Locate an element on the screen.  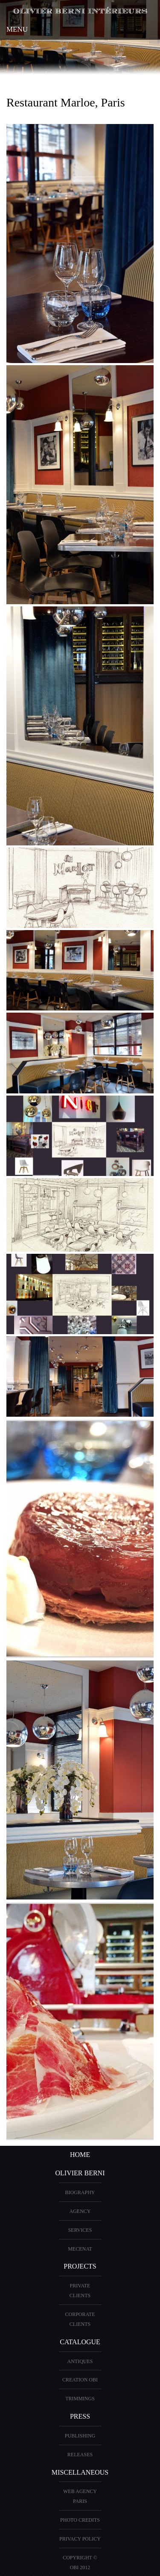
Releases is located at coordinates (80, 2455).